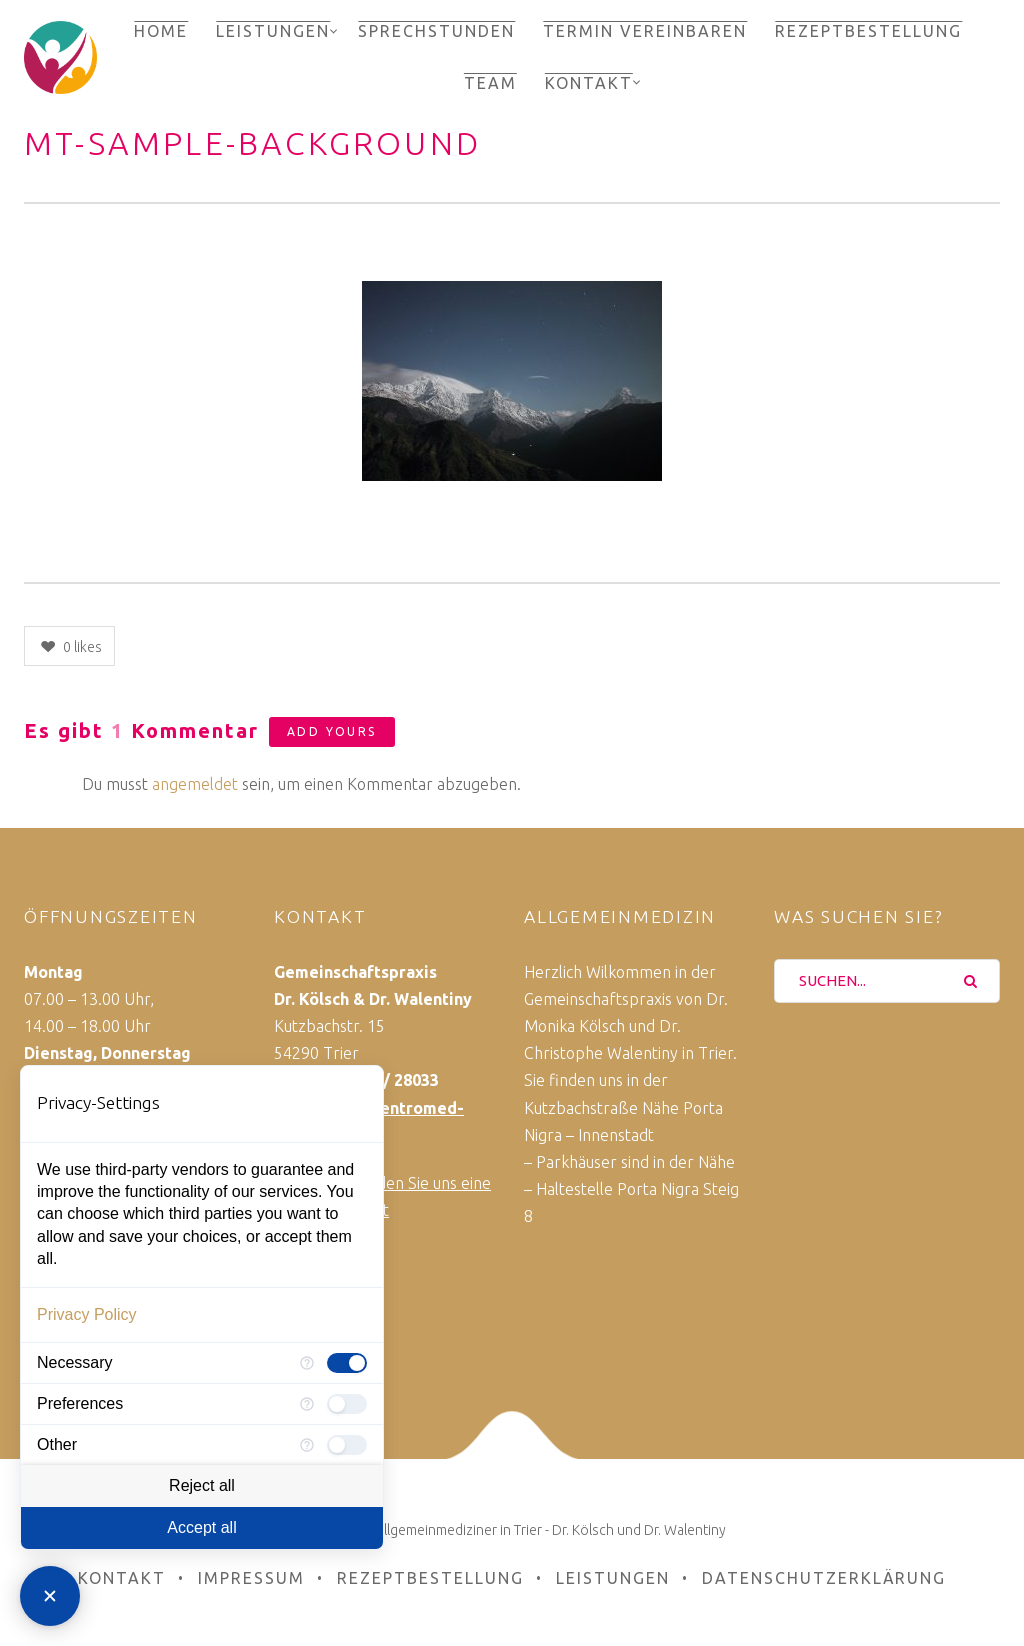 Image resolution: width=1024 pixels, height=1646 pixels. What do you see at coordinates (202, 1485) in the screenshot?
I see `Reject all` at bounding box center [202, 1485].